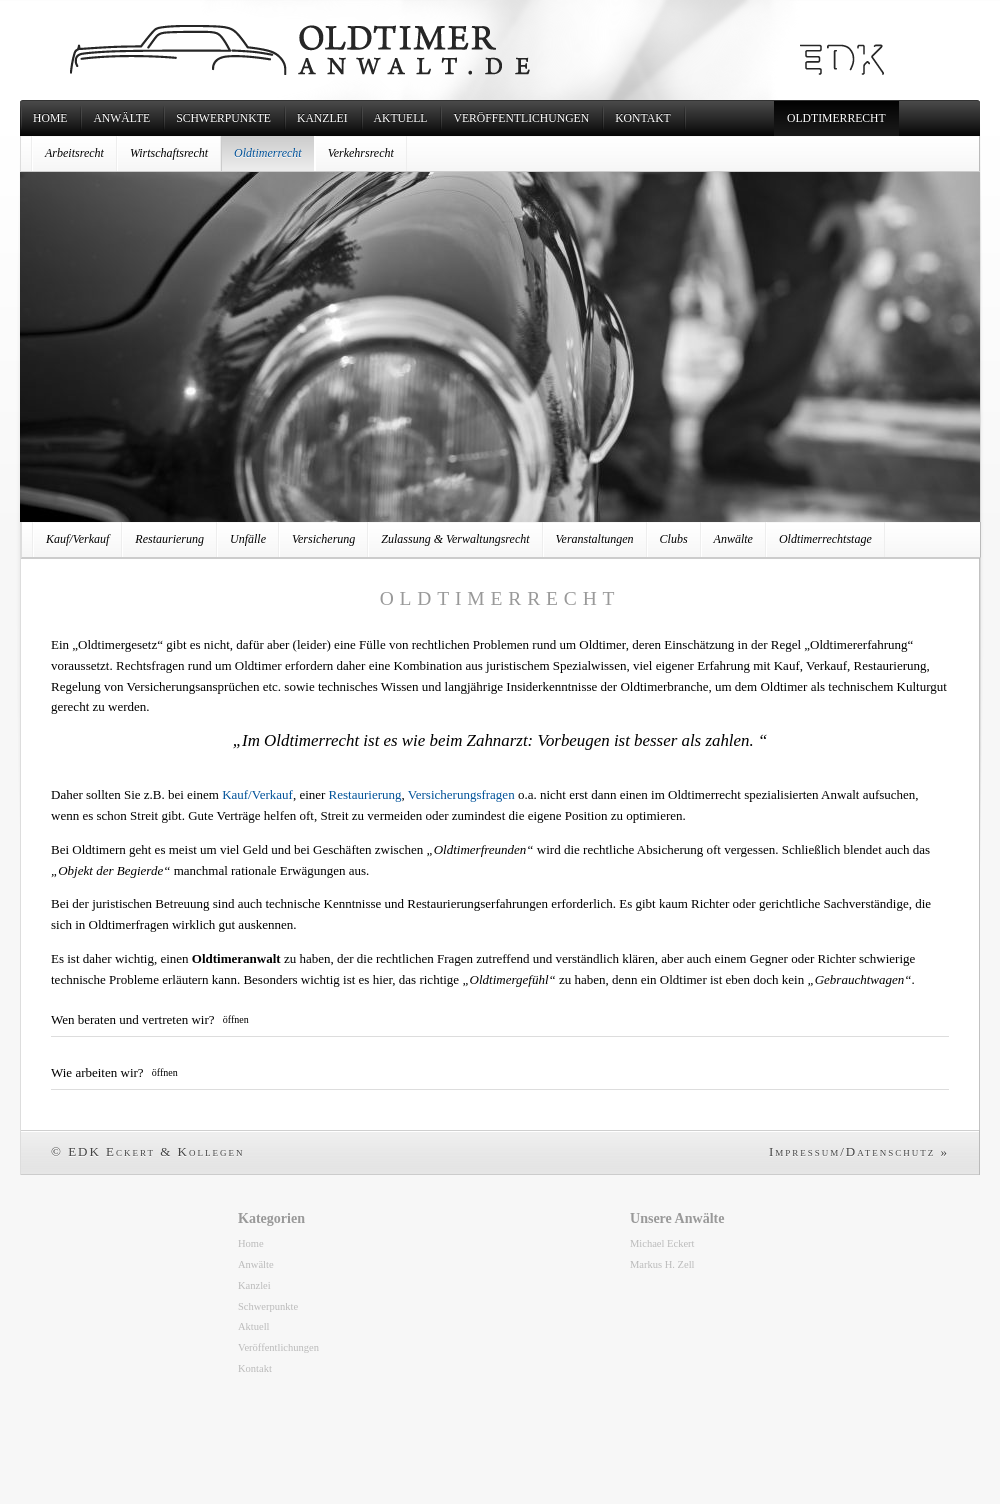  Describe the element at coordinates (674, 539) in the screenshot. I see `Clubs` at that location.